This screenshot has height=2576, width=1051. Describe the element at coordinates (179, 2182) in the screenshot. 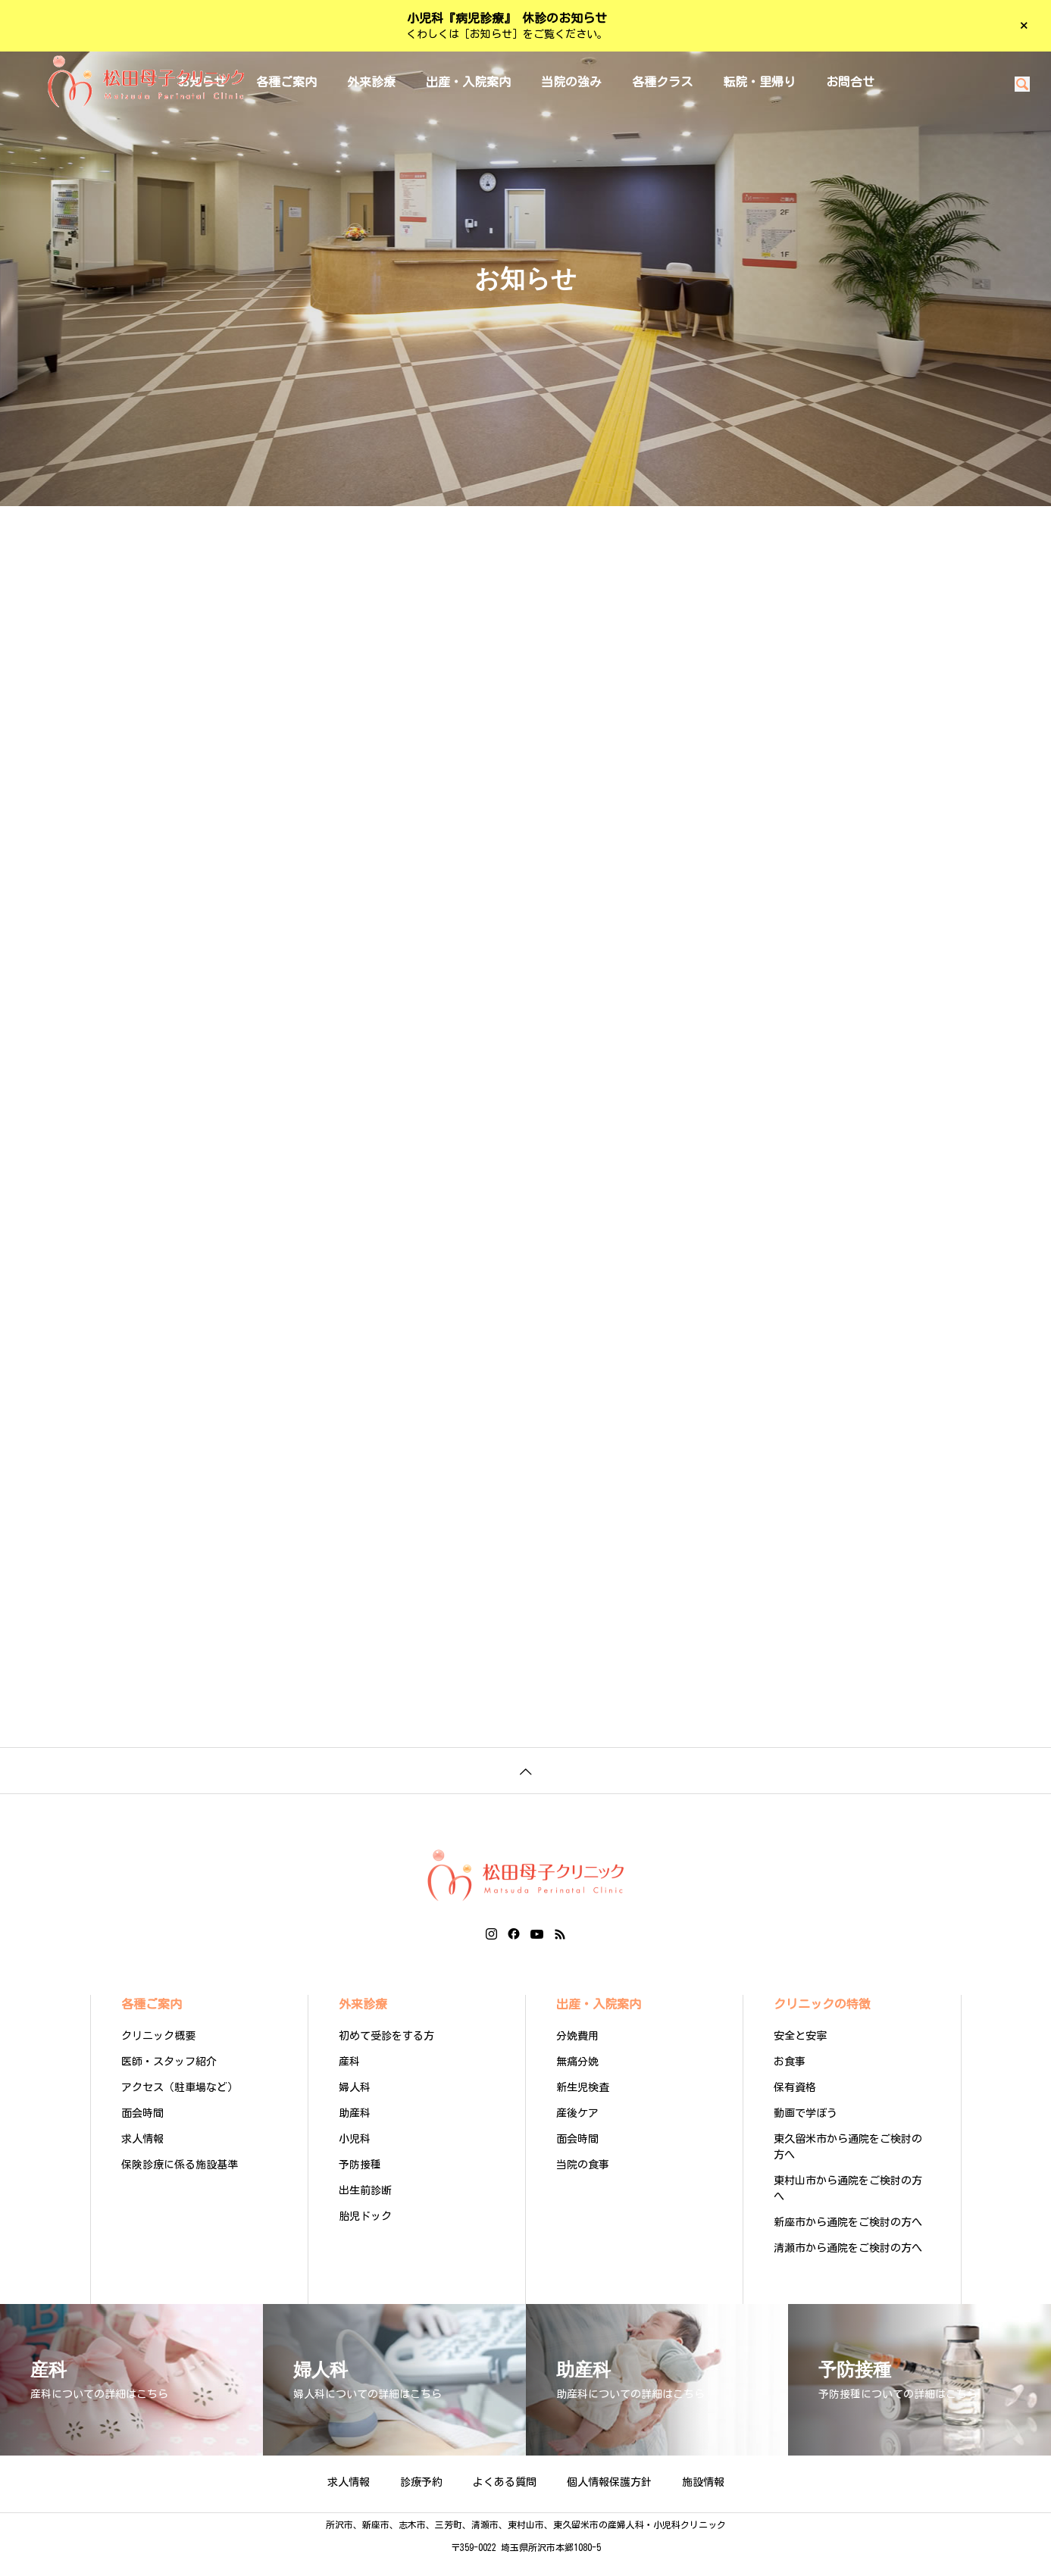

I see `保険診療に係る施設基準` at that location.